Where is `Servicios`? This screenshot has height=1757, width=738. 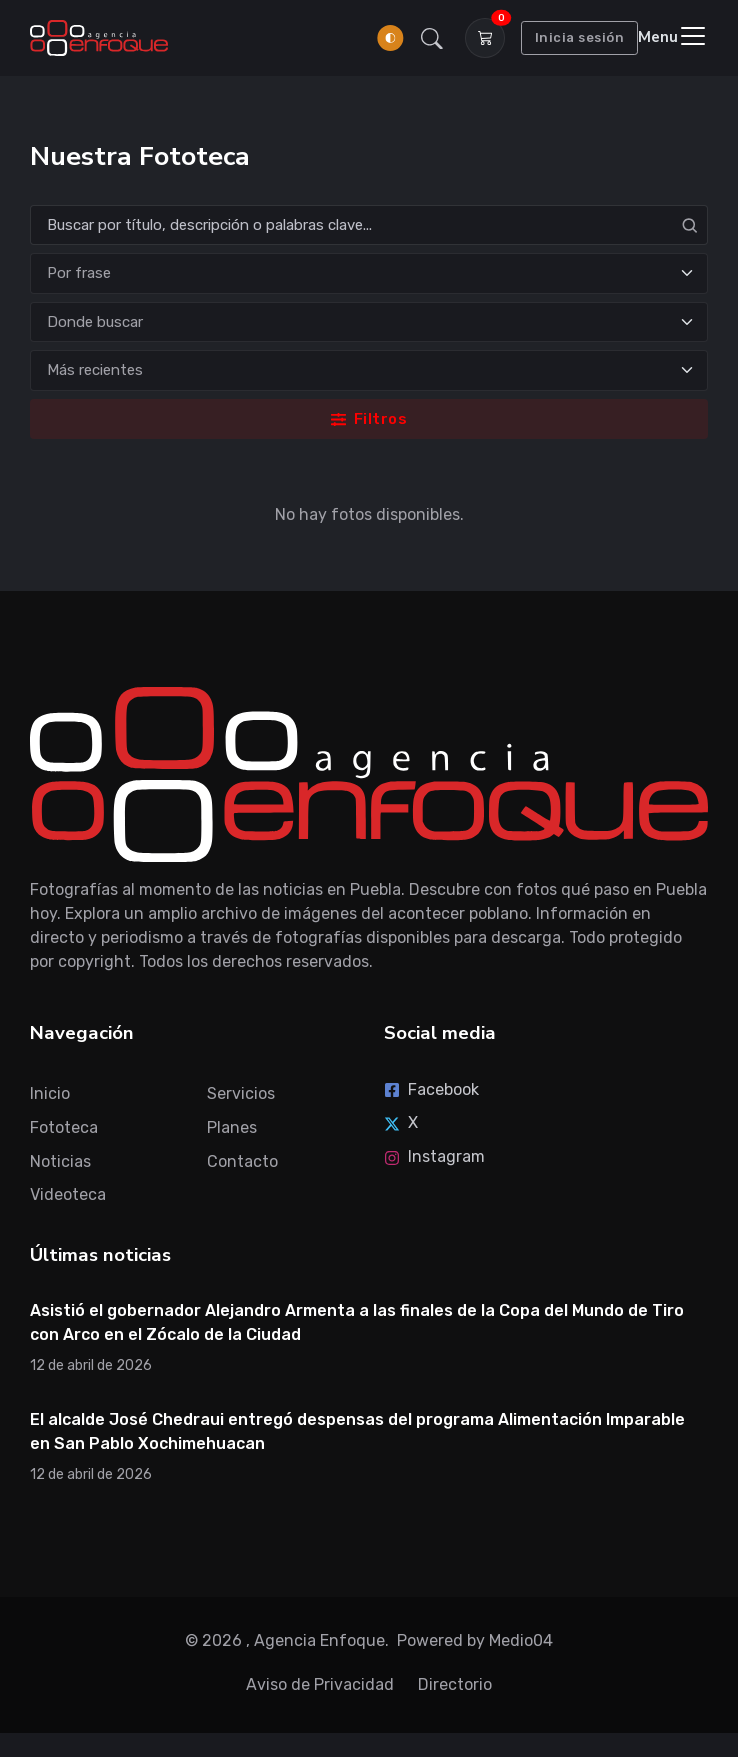
Servicios is located at coordinates (241, 1093).